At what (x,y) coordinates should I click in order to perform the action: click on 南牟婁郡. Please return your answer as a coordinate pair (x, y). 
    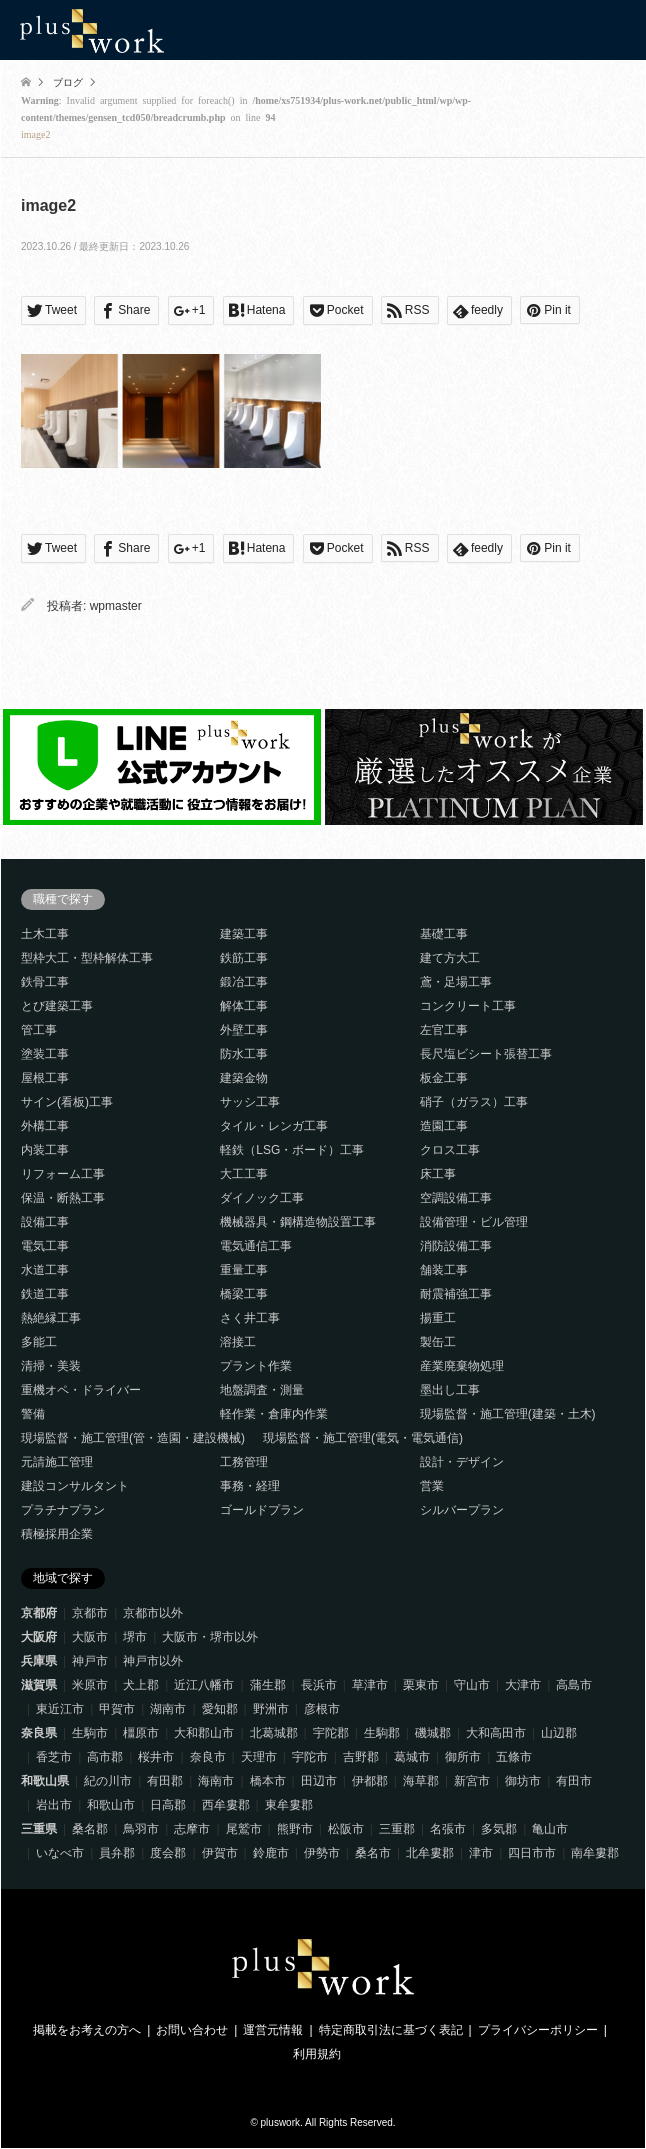
    Looking at the image, I should click on (595, 1853).